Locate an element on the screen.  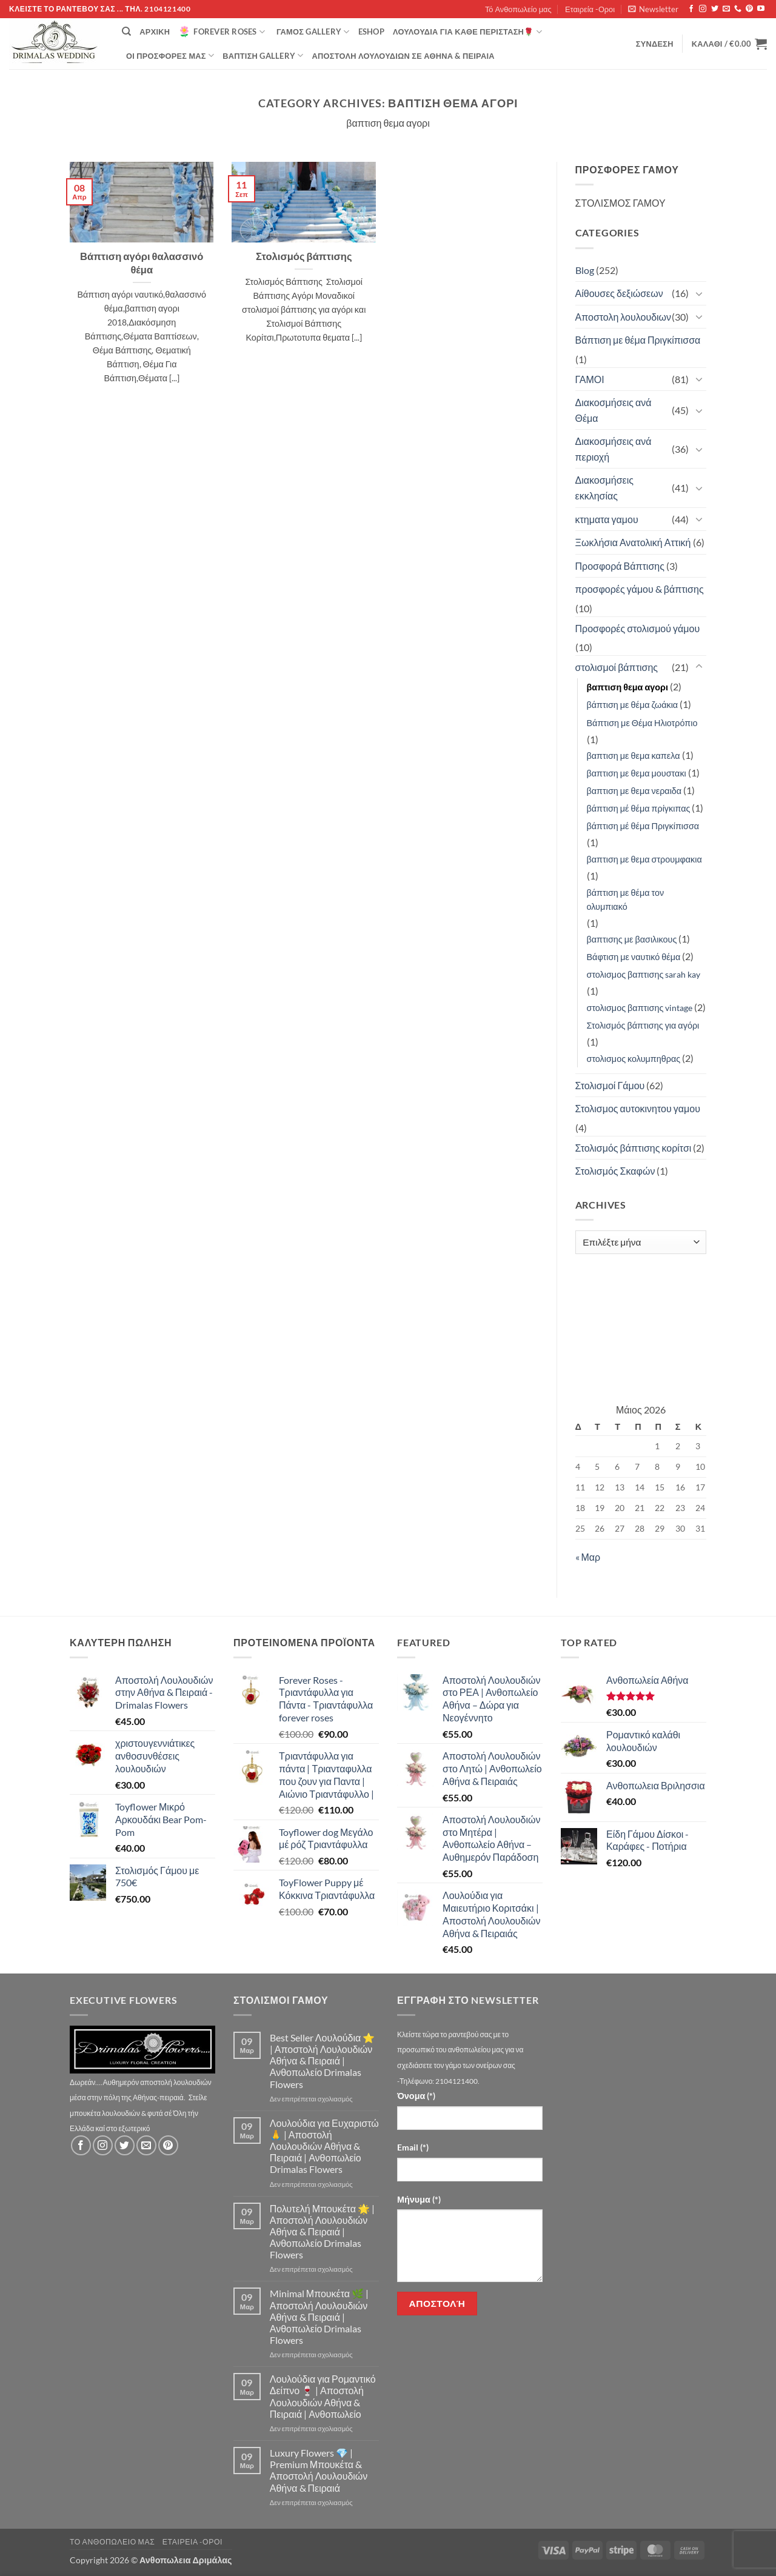
βάπτιση μέ θέμα Πριγκίπισσα is located at coordinates (643, 826).